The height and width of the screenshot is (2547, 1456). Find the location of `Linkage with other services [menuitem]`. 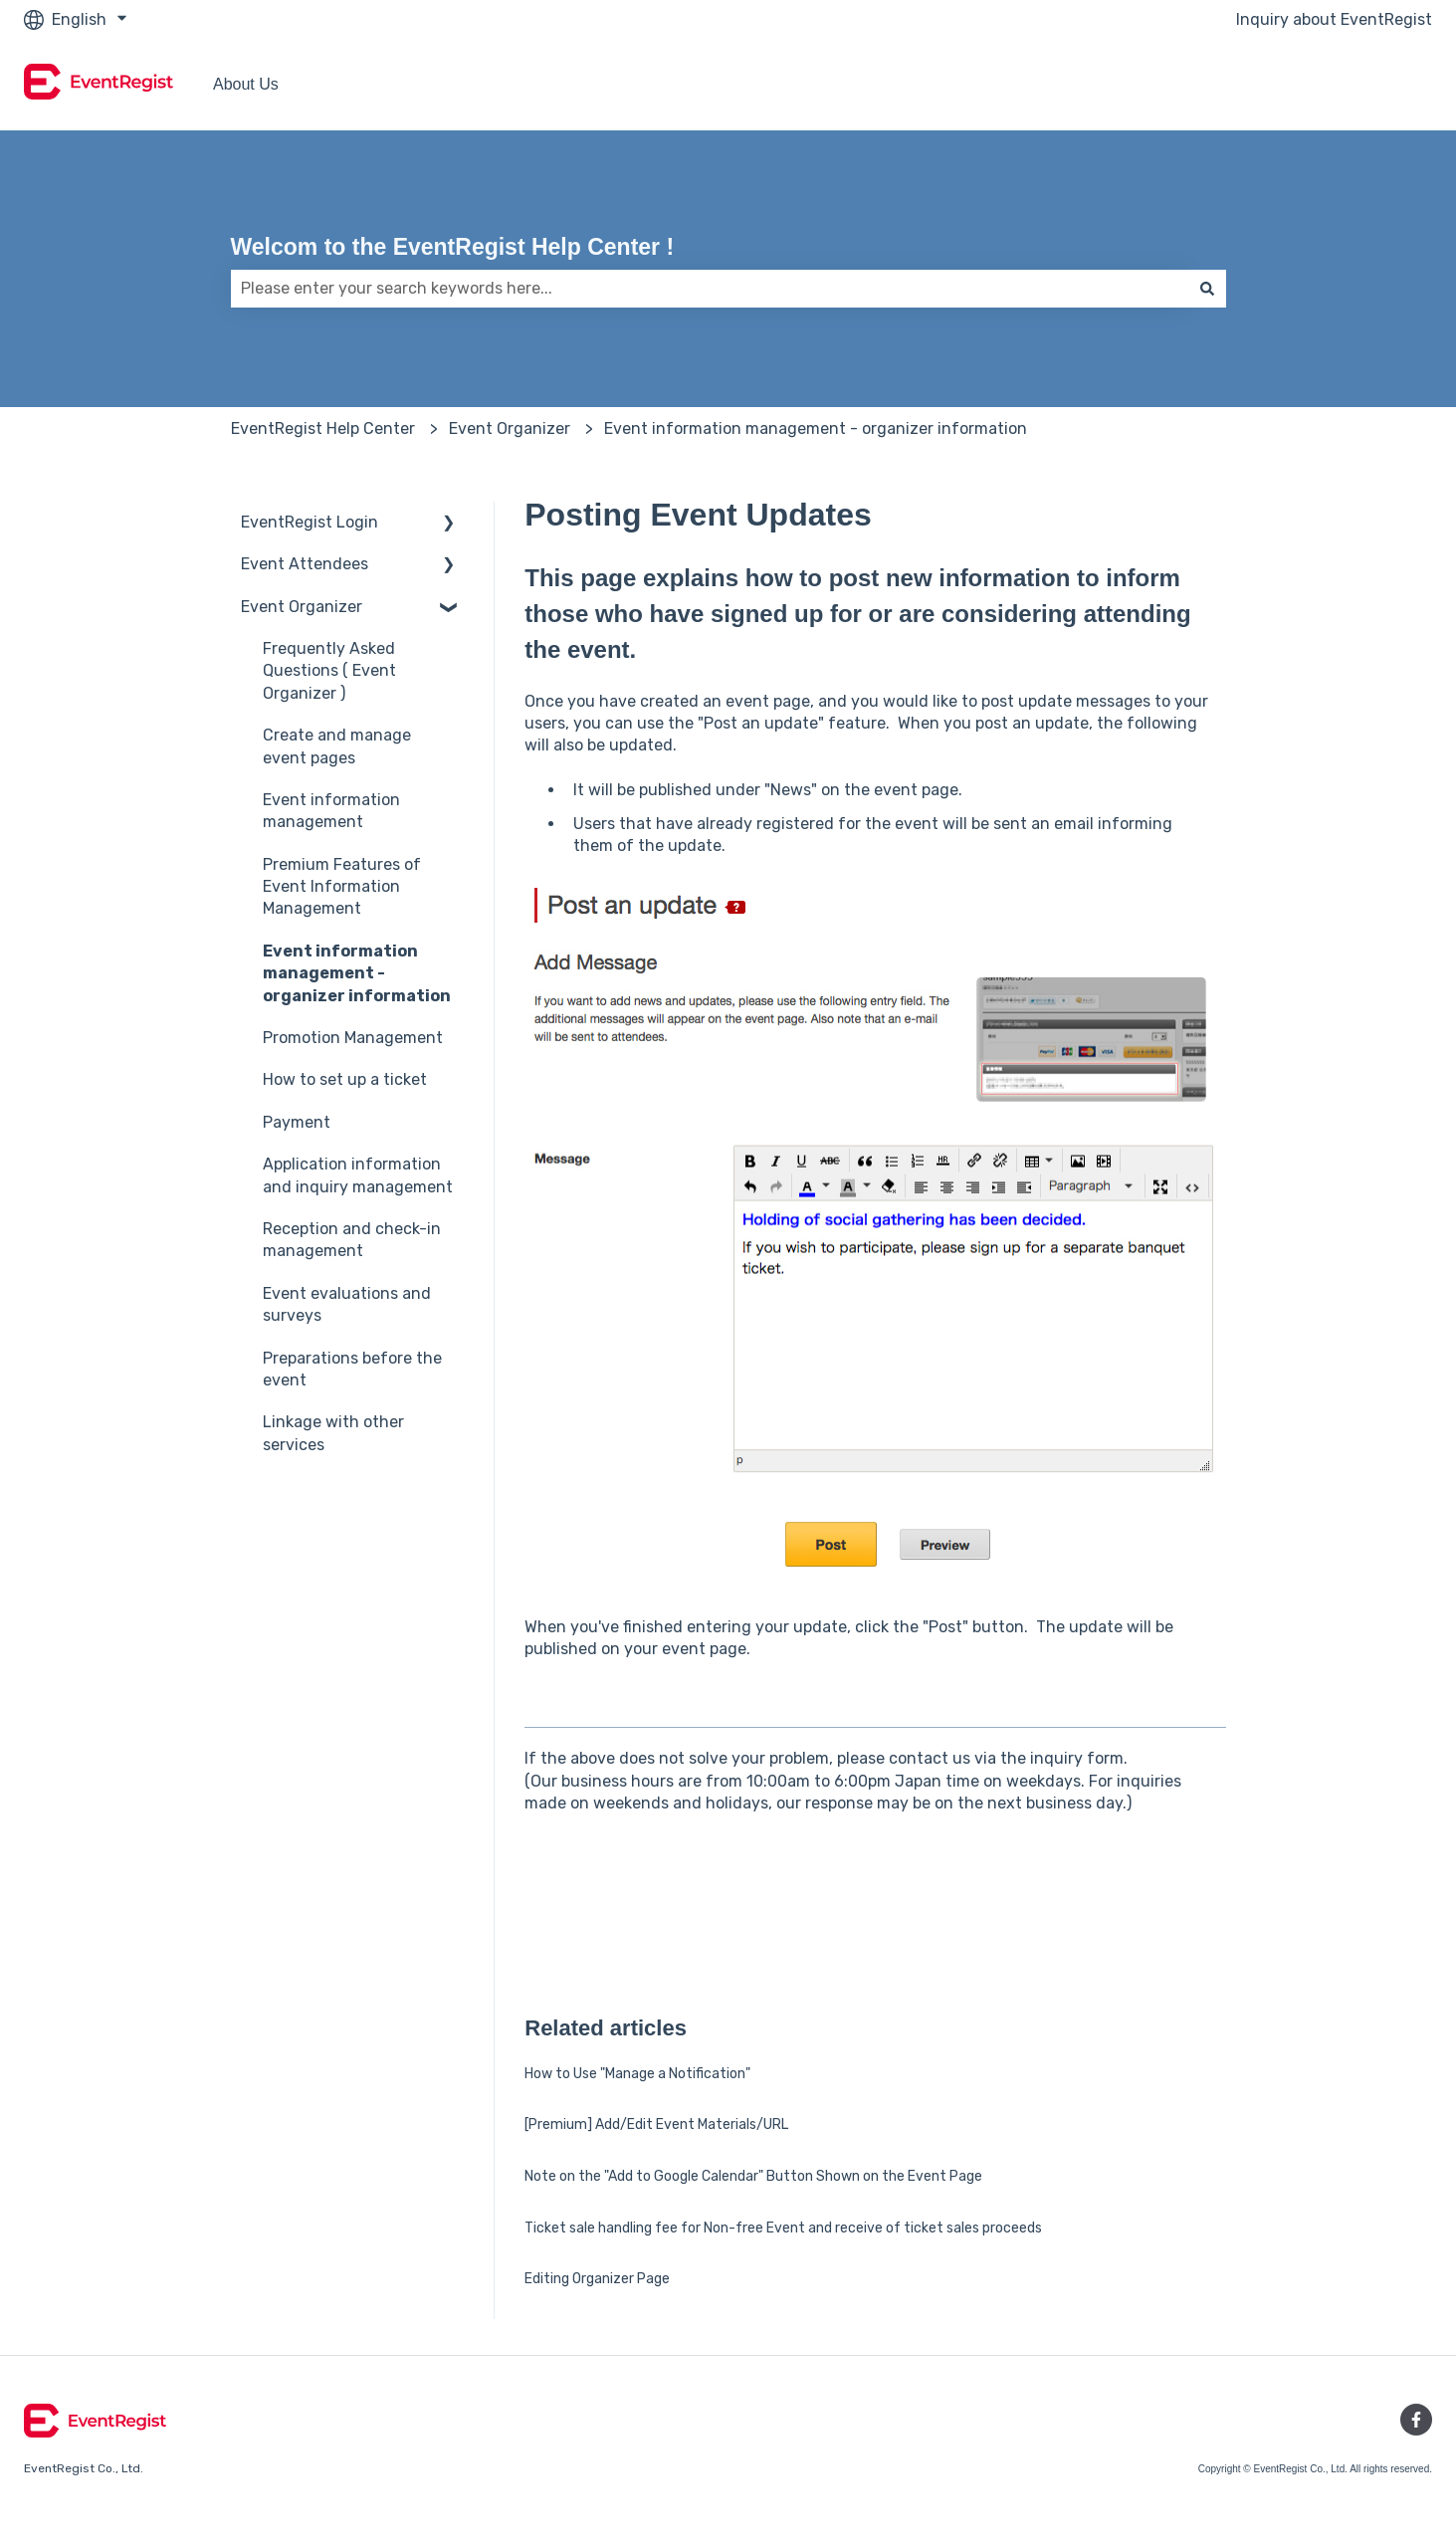

Linkage with other services [menuitem] is located at coordinates (333, 1432).